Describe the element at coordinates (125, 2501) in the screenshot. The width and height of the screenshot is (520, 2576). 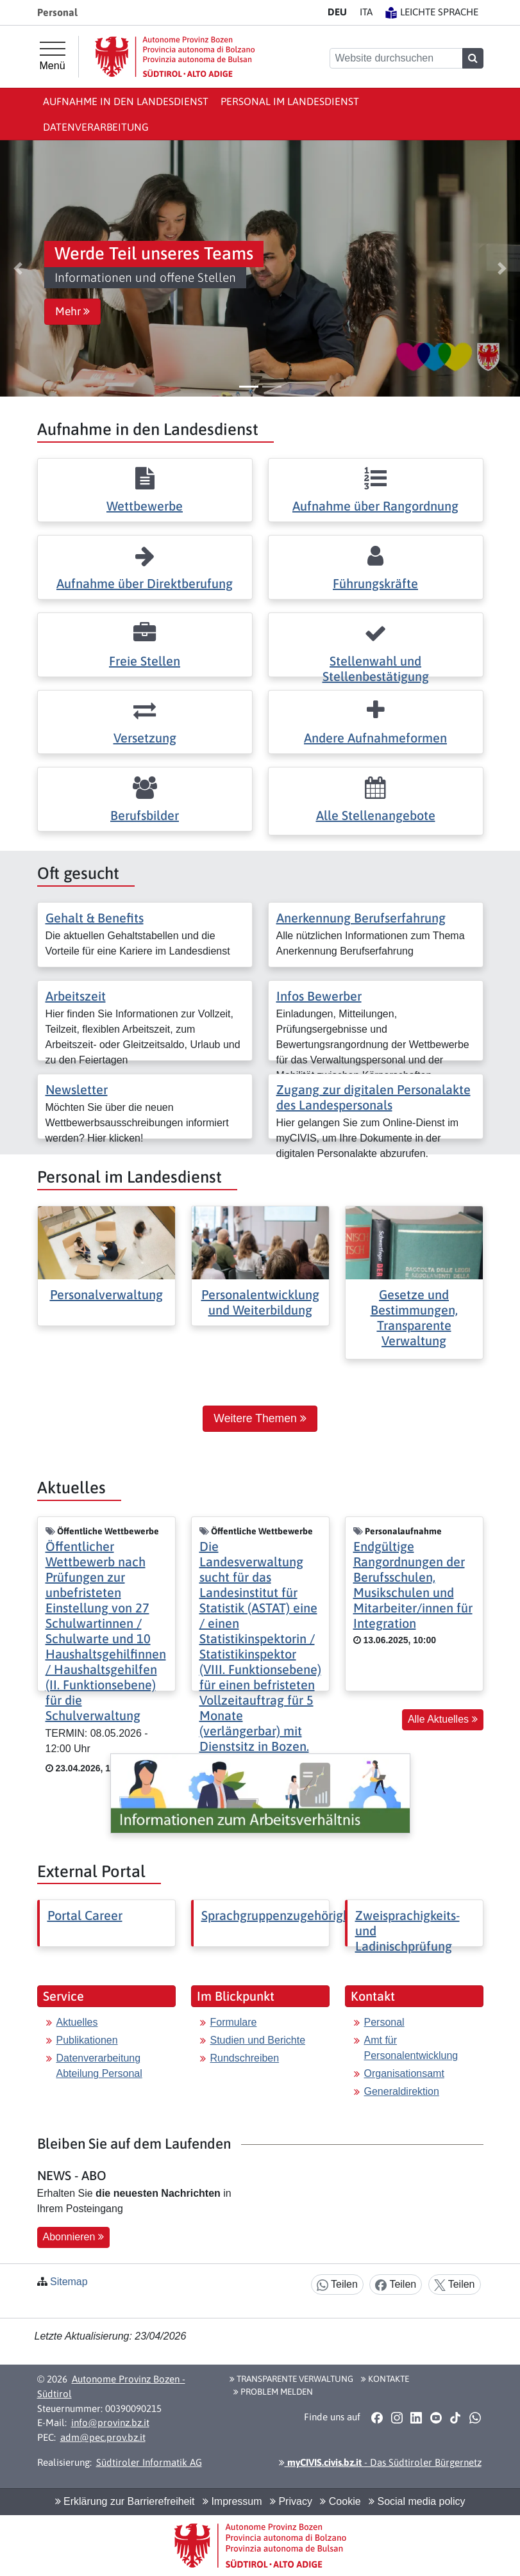
I see `Erklärung zur Barrierefreiheit` at that location.